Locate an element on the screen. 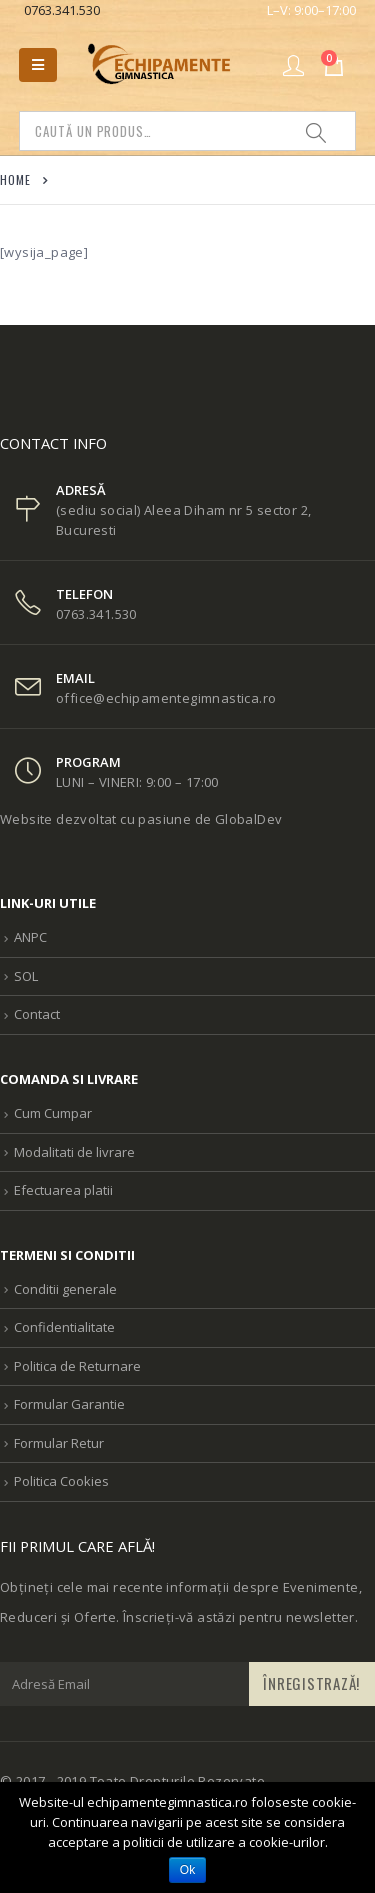 This screenshot has height=1893, width=375. Conditii generale is located at coordinates (65, 1289).